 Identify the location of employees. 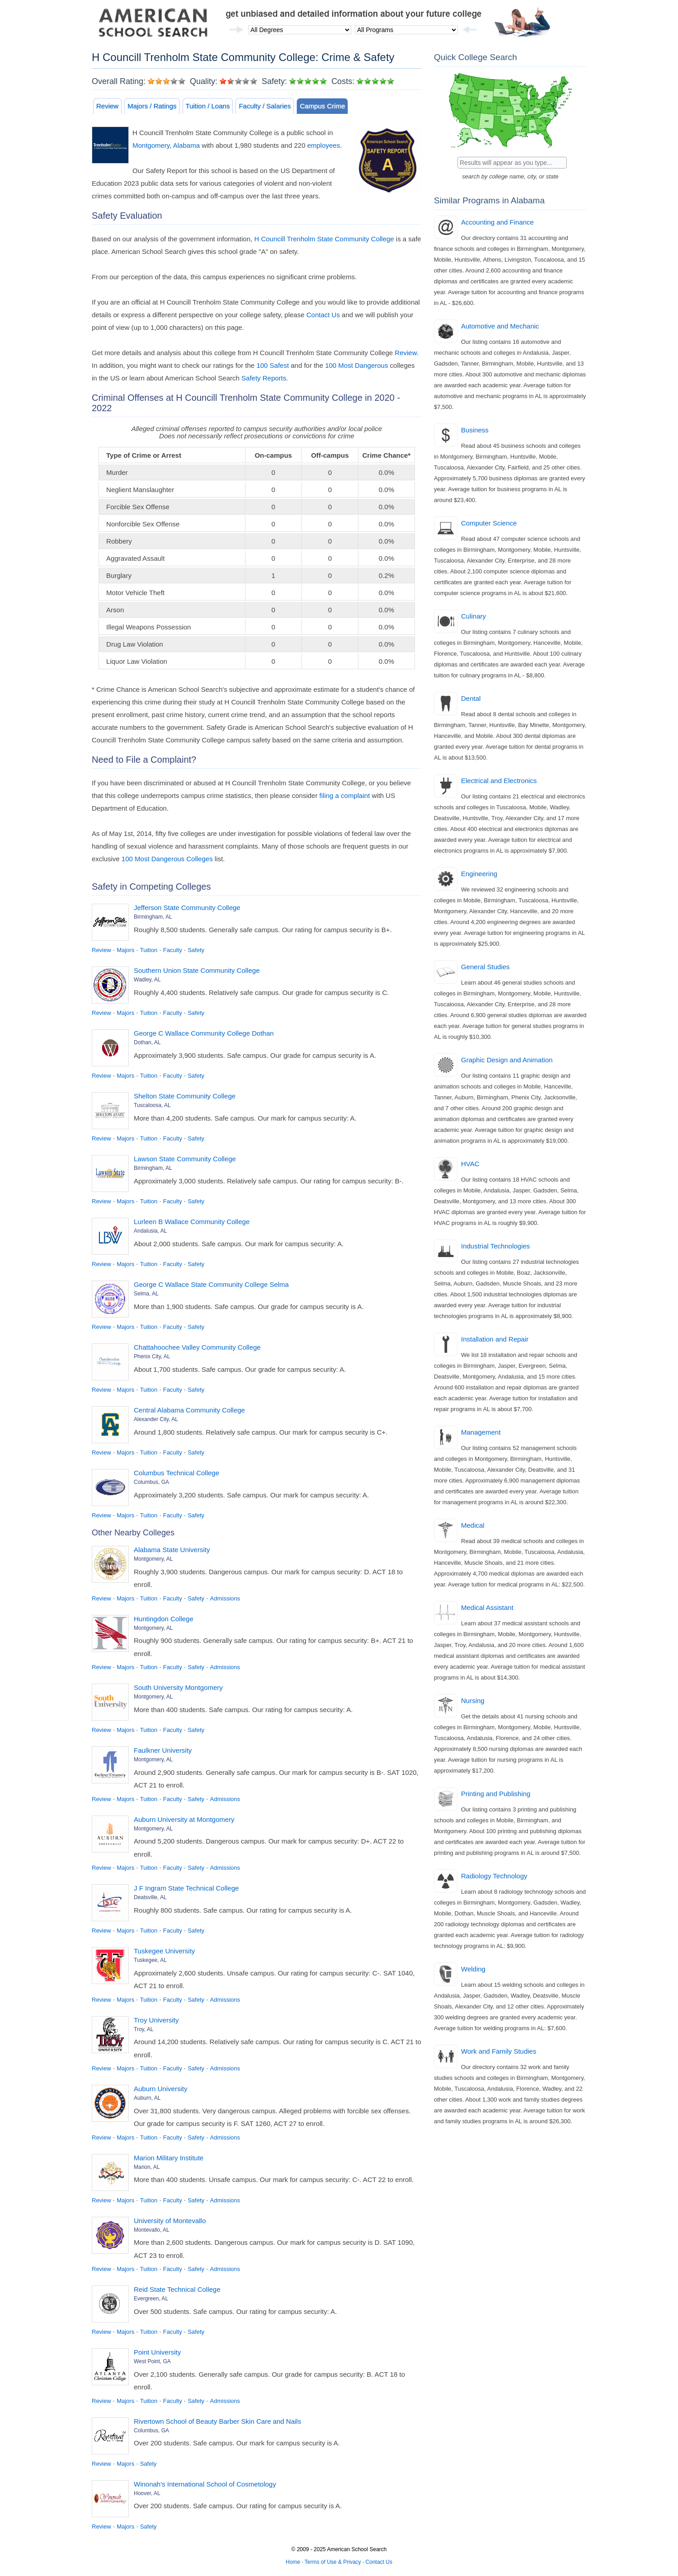
(323, 145).